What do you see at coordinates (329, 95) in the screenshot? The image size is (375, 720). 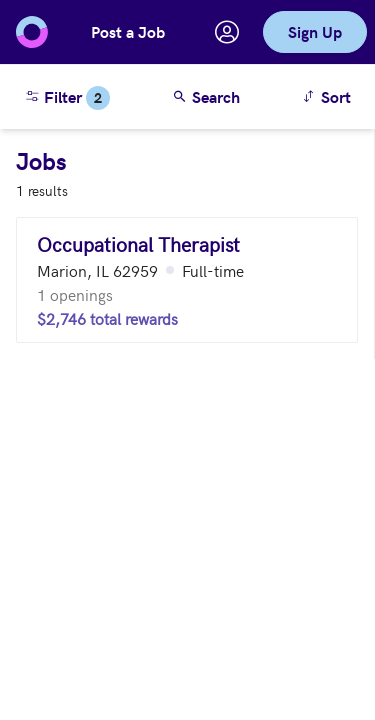 I see `Sort` at bounding box center [329, 95].